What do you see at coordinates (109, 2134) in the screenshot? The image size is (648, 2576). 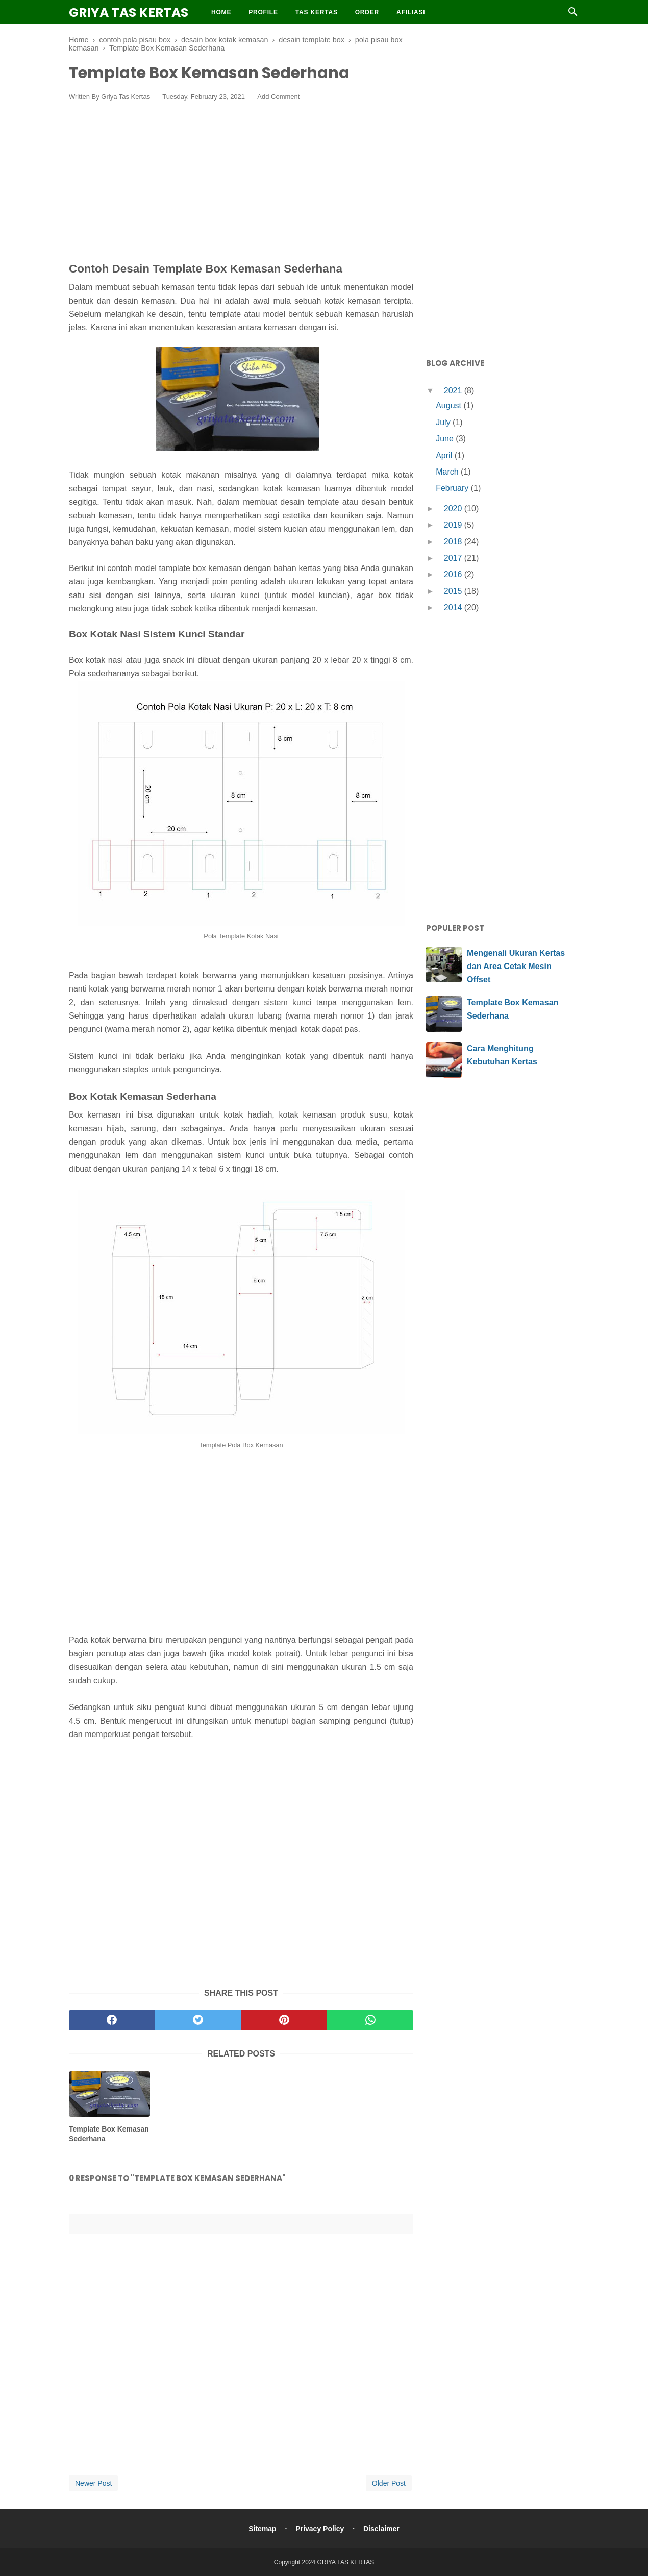 I see `Template Box Kemasan Sederhana` at bounding box center [109, 2134].